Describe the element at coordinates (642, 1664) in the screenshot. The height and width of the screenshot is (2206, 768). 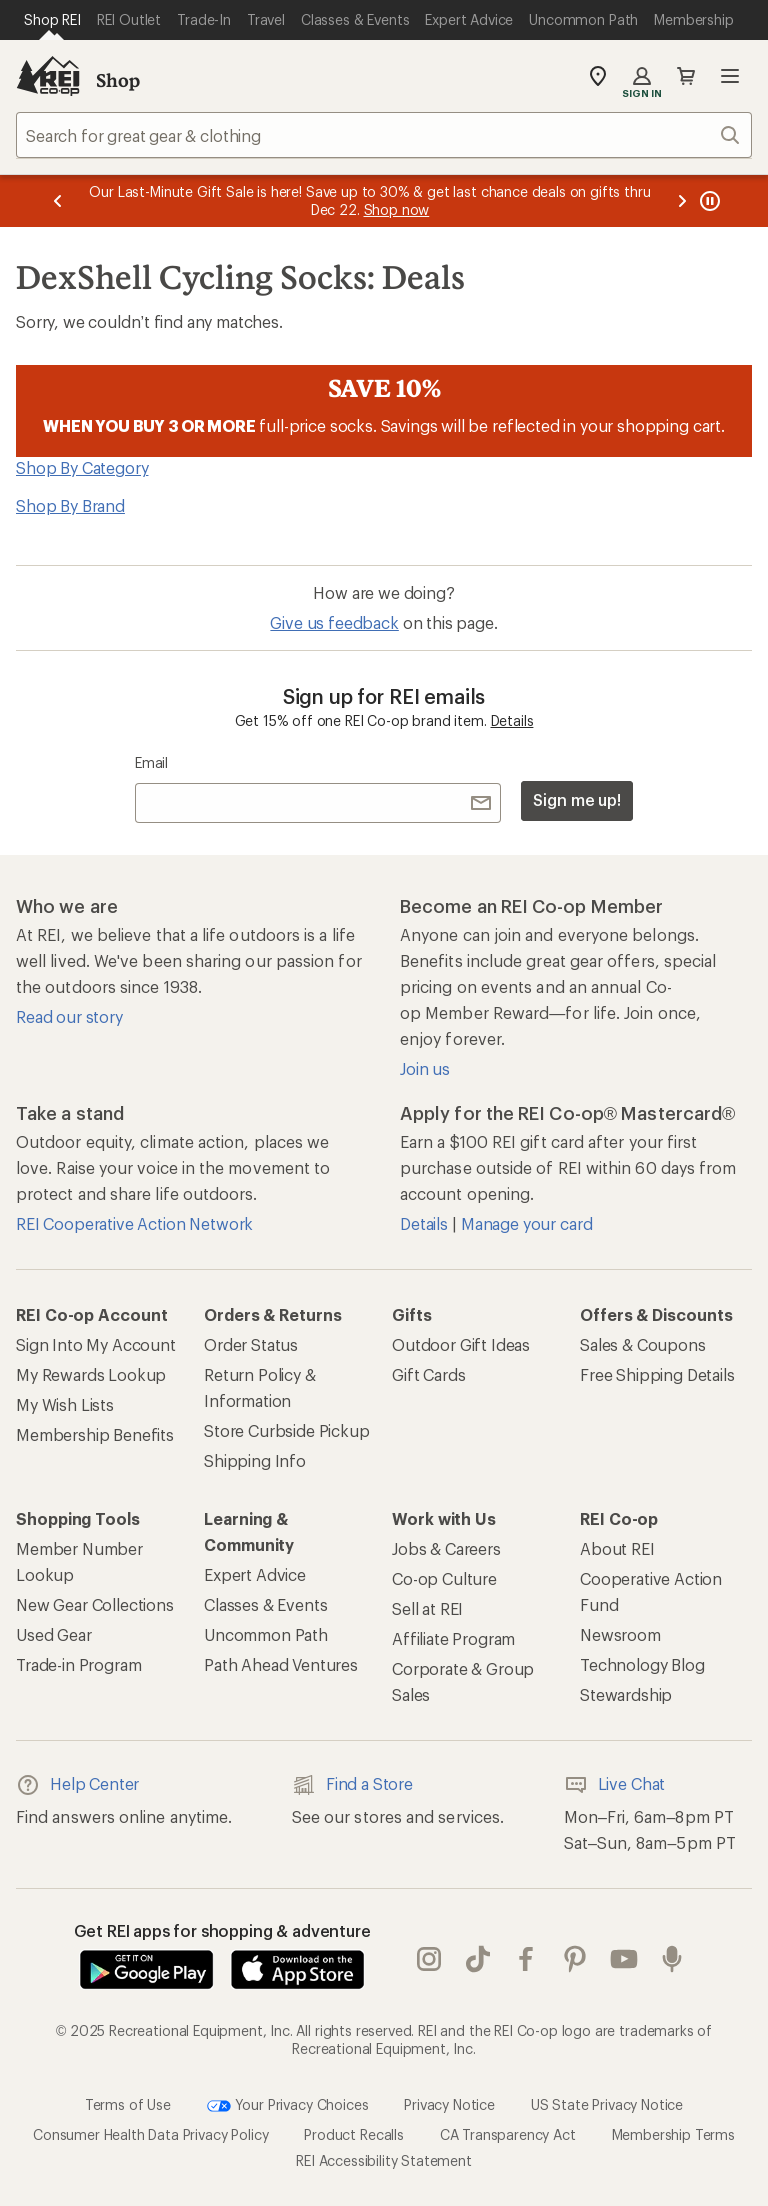
I see `Technology Blog` at that location.